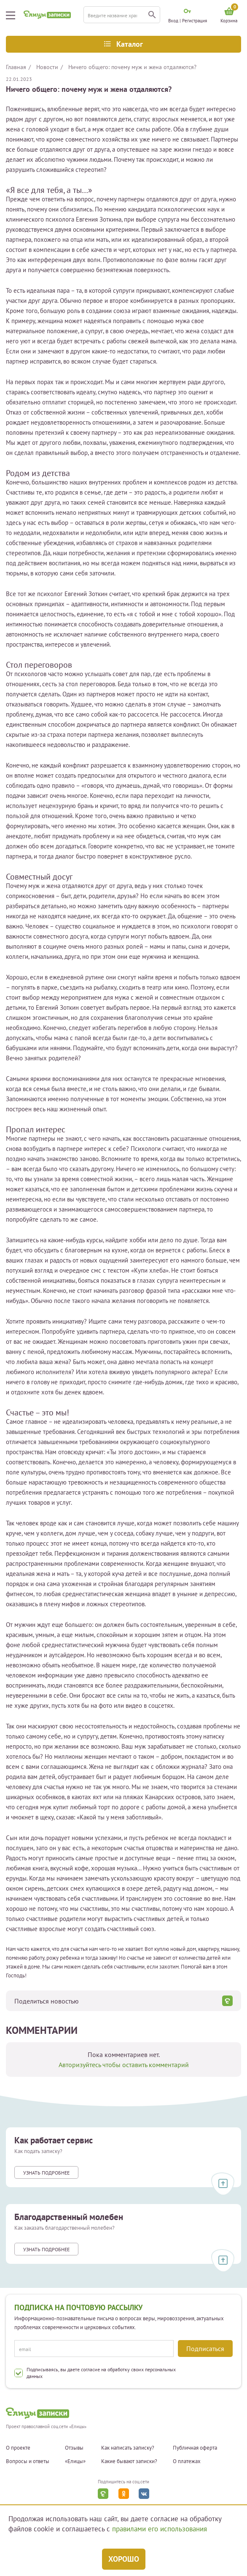 The image size is (247, 2576). Describe the element at coordinates (187, 2461) in the screenshot. I see `О платежах` at that location.